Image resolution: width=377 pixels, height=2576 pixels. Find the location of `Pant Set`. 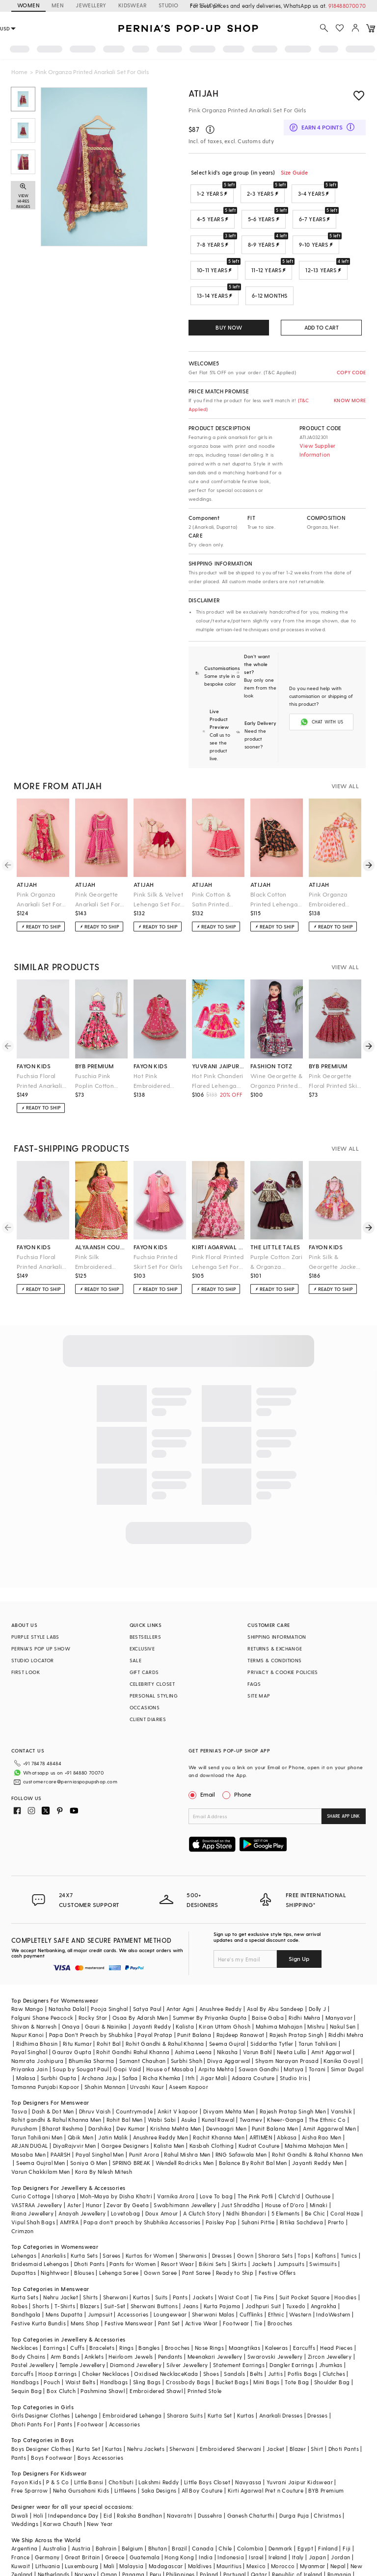

Pant Set is located at coordinates (169, 2284).